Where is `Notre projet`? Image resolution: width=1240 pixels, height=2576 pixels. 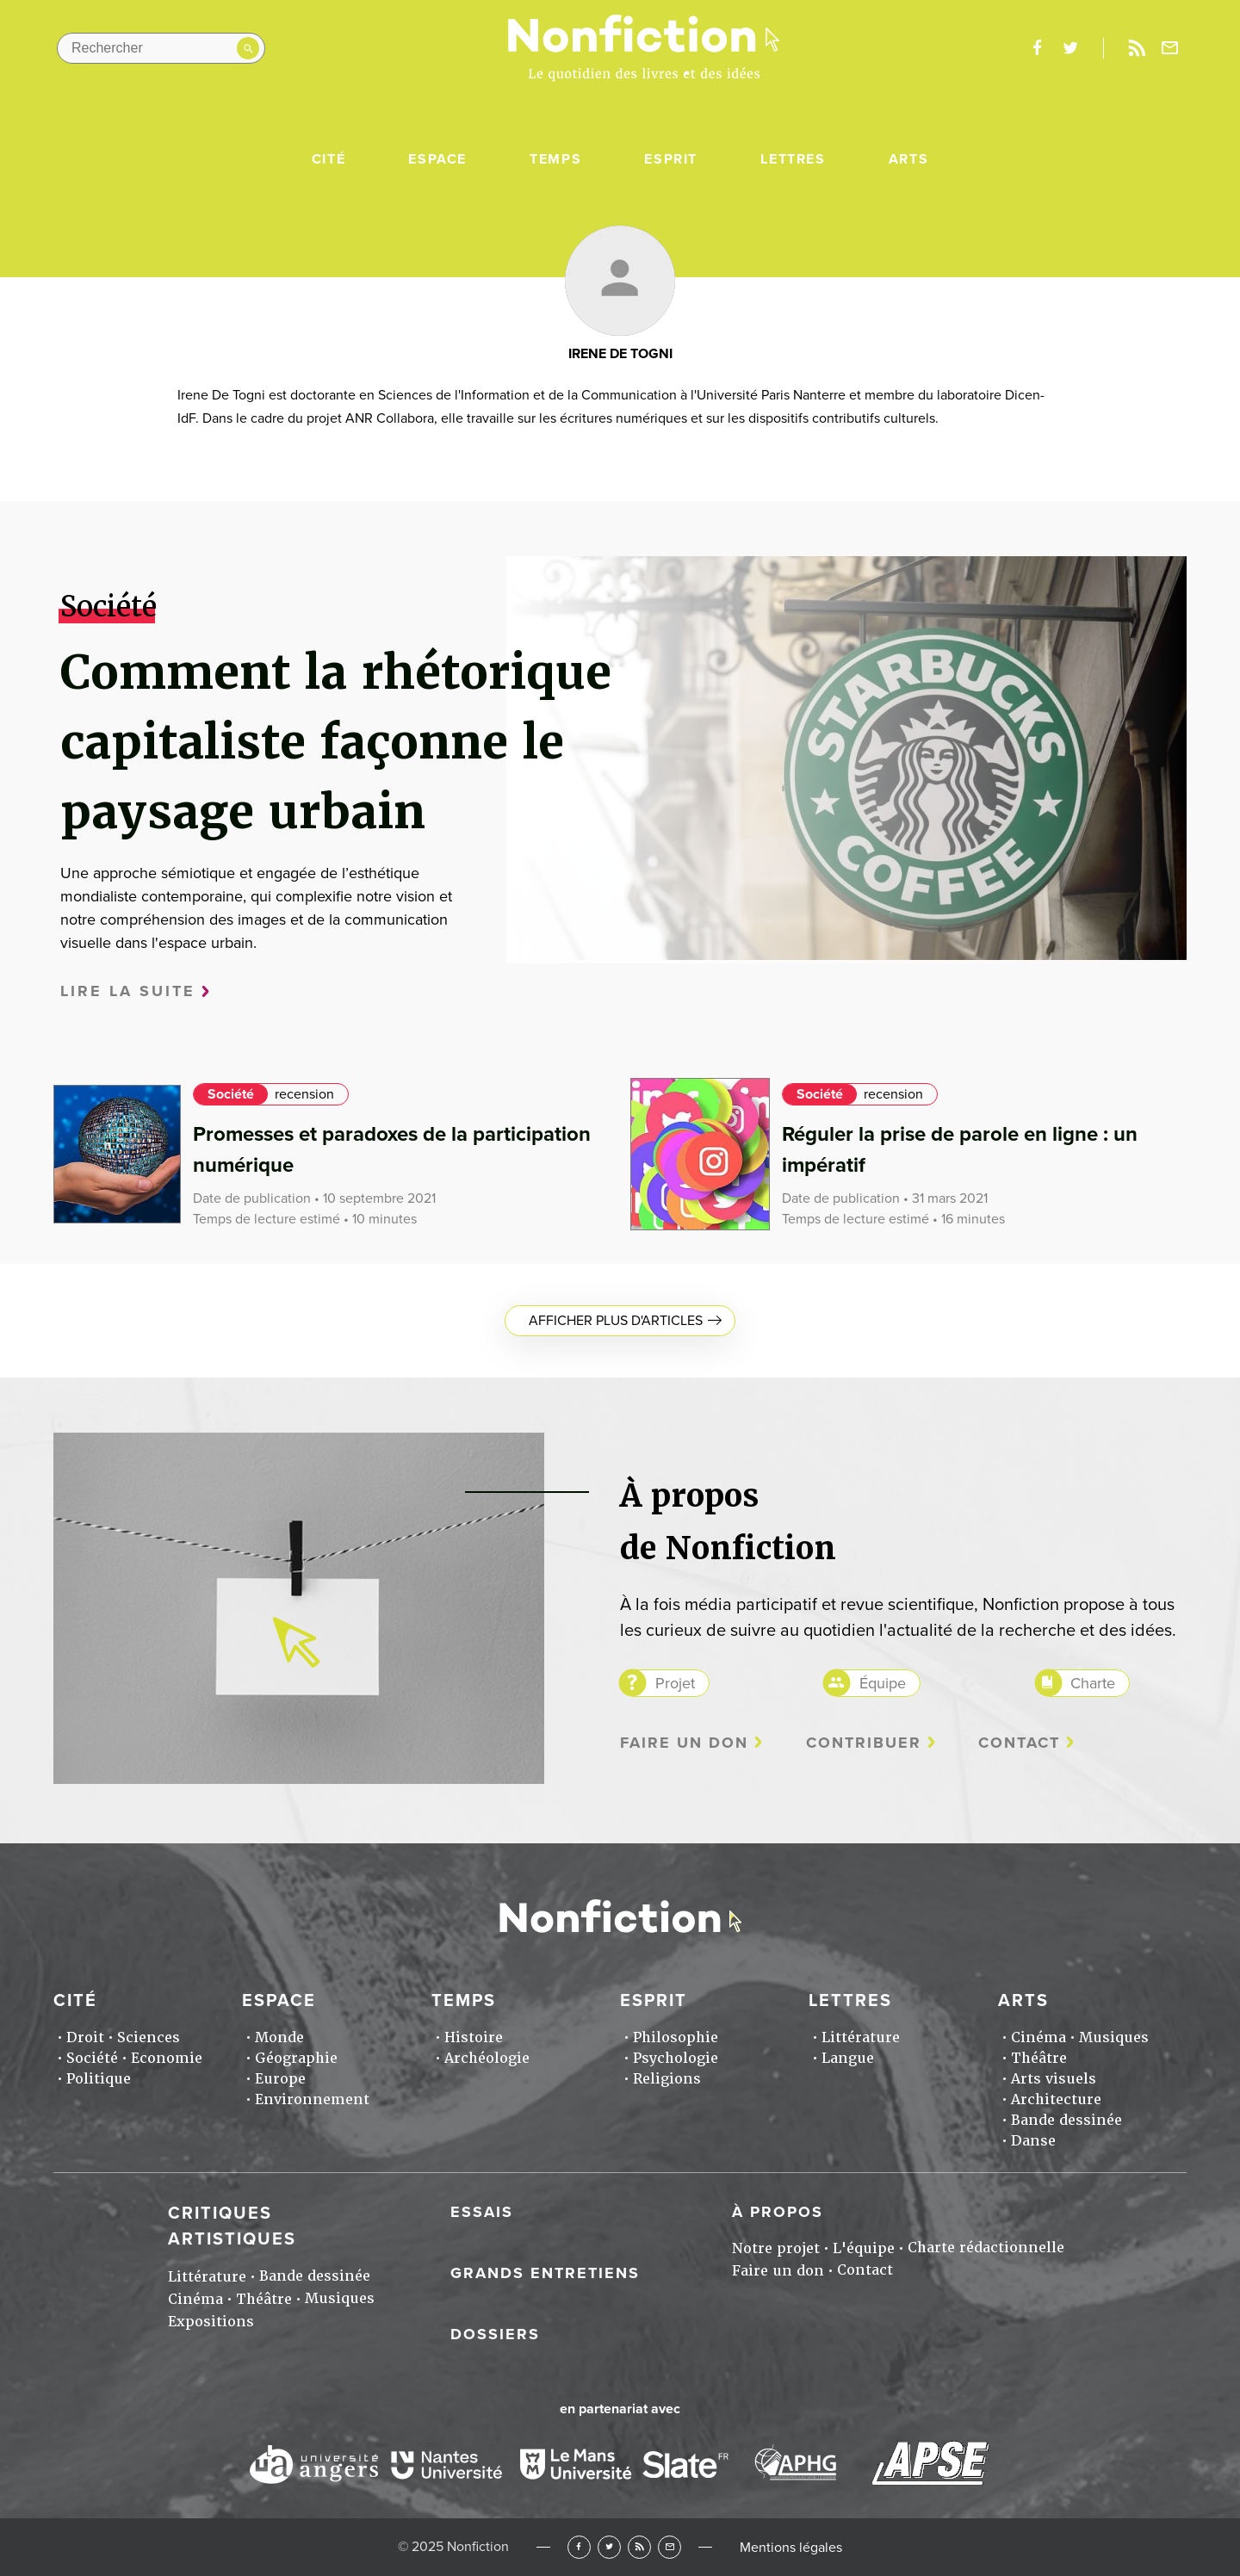 Notre projet is located at coordinates (776, 2248).